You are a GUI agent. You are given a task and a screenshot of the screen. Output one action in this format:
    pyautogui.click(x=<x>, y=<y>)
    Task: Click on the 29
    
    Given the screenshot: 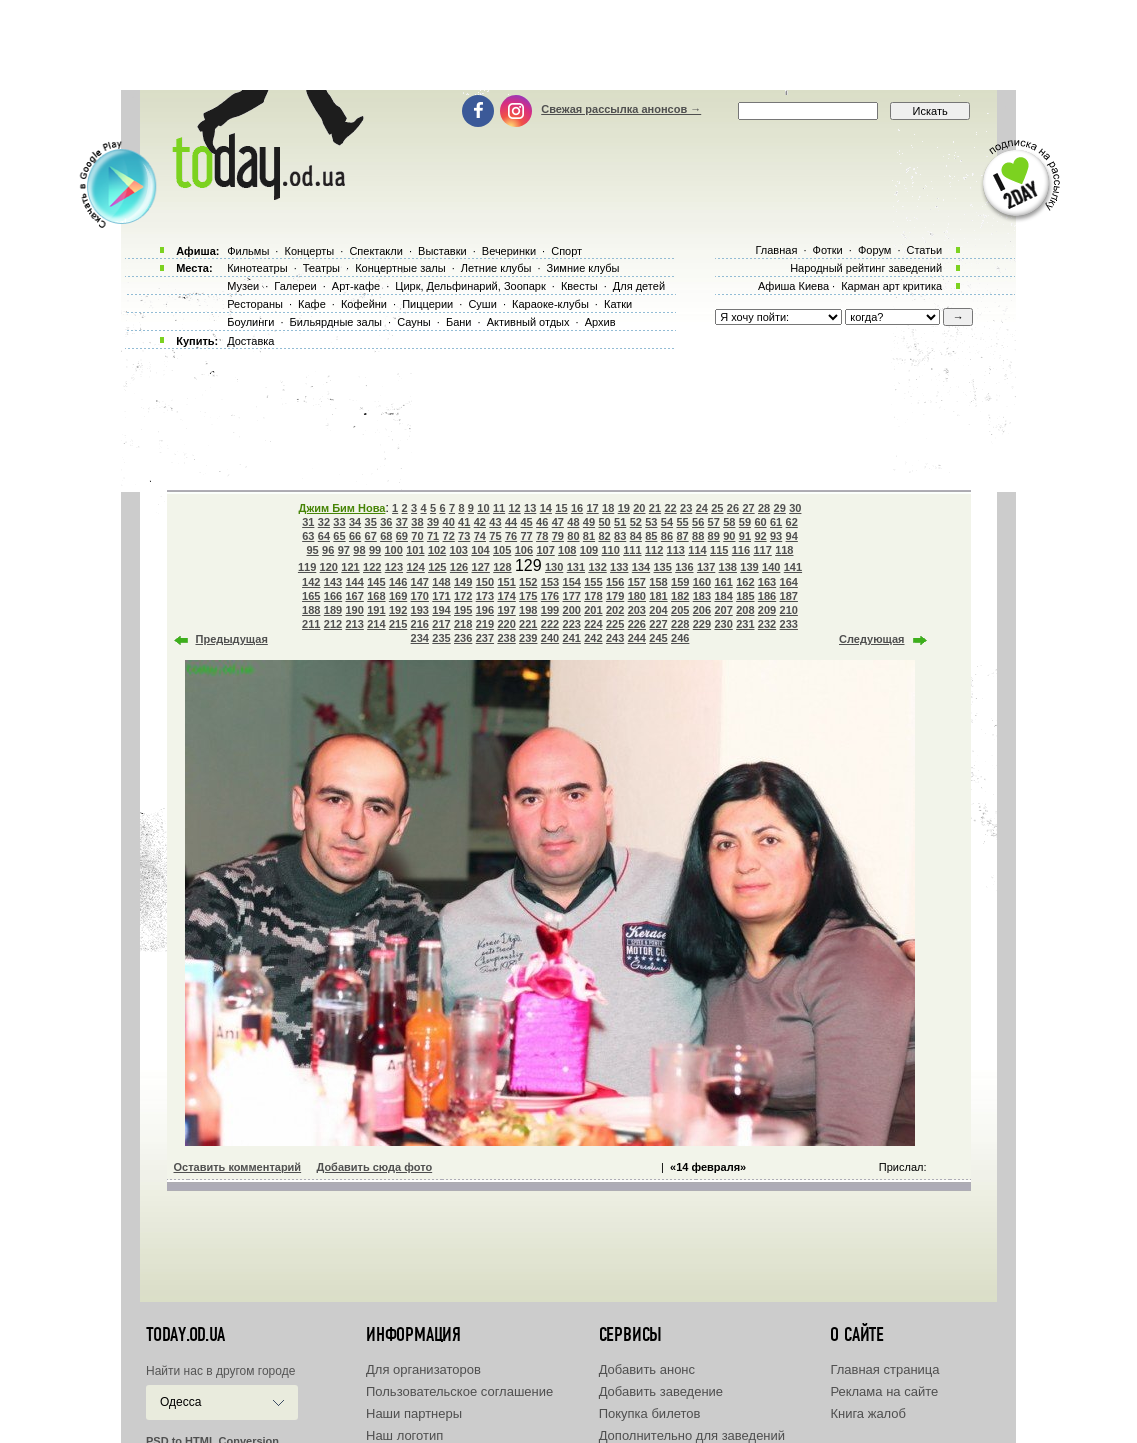 What is the action you would take?
    pyautogui.click(x=780, y=508)
    